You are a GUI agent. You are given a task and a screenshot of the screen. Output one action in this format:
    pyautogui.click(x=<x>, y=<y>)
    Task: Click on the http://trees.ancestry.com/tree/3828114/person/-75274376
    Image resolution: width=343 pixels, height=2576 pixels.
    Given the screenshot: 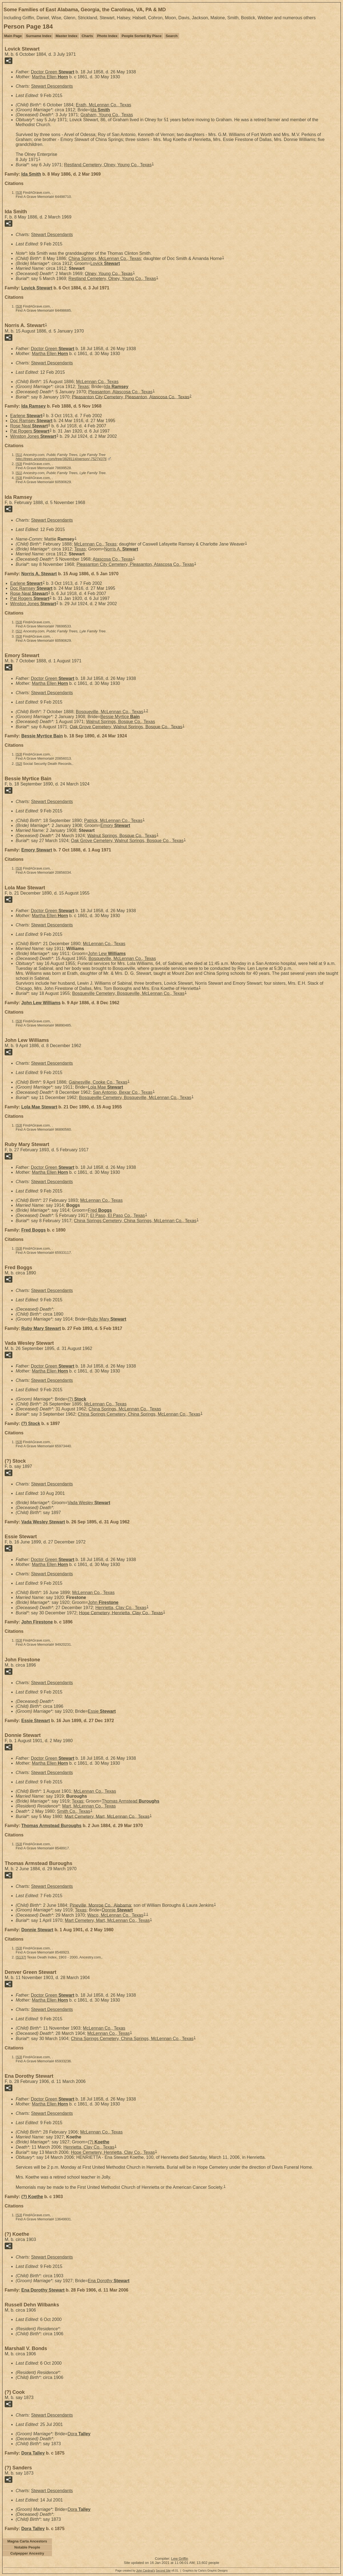 What is the action you would take?
    pyautogui.click(x=61, y=459)
    